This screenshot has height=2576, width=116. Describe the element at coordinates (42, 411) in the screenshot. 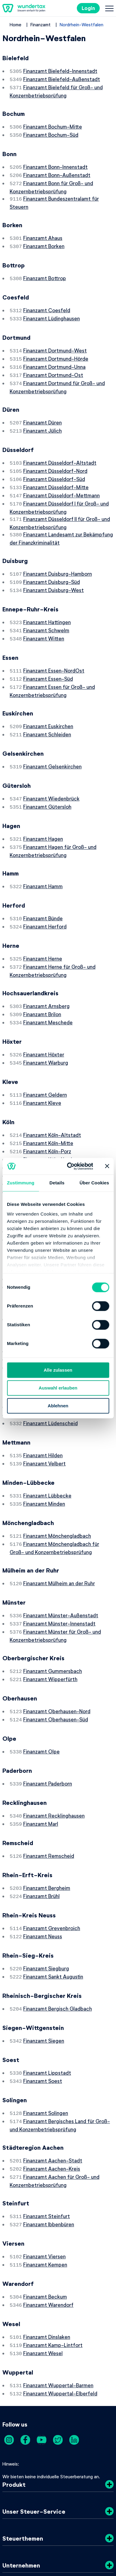

I see `Finanzamt Düren` at that location.